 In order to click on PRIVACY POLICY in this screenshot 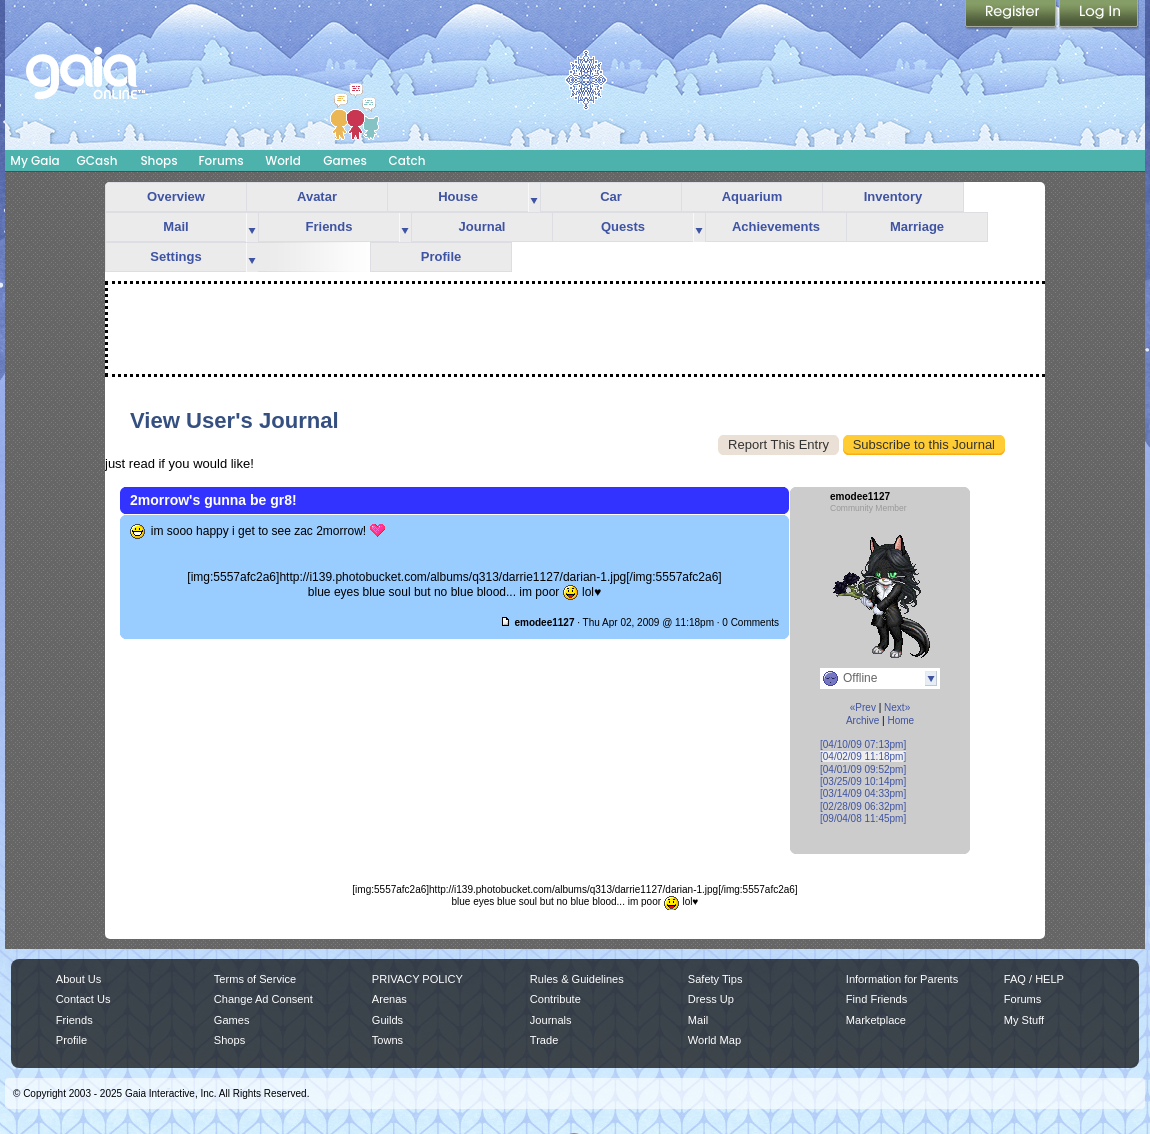, I will do `click(417, 979)`.